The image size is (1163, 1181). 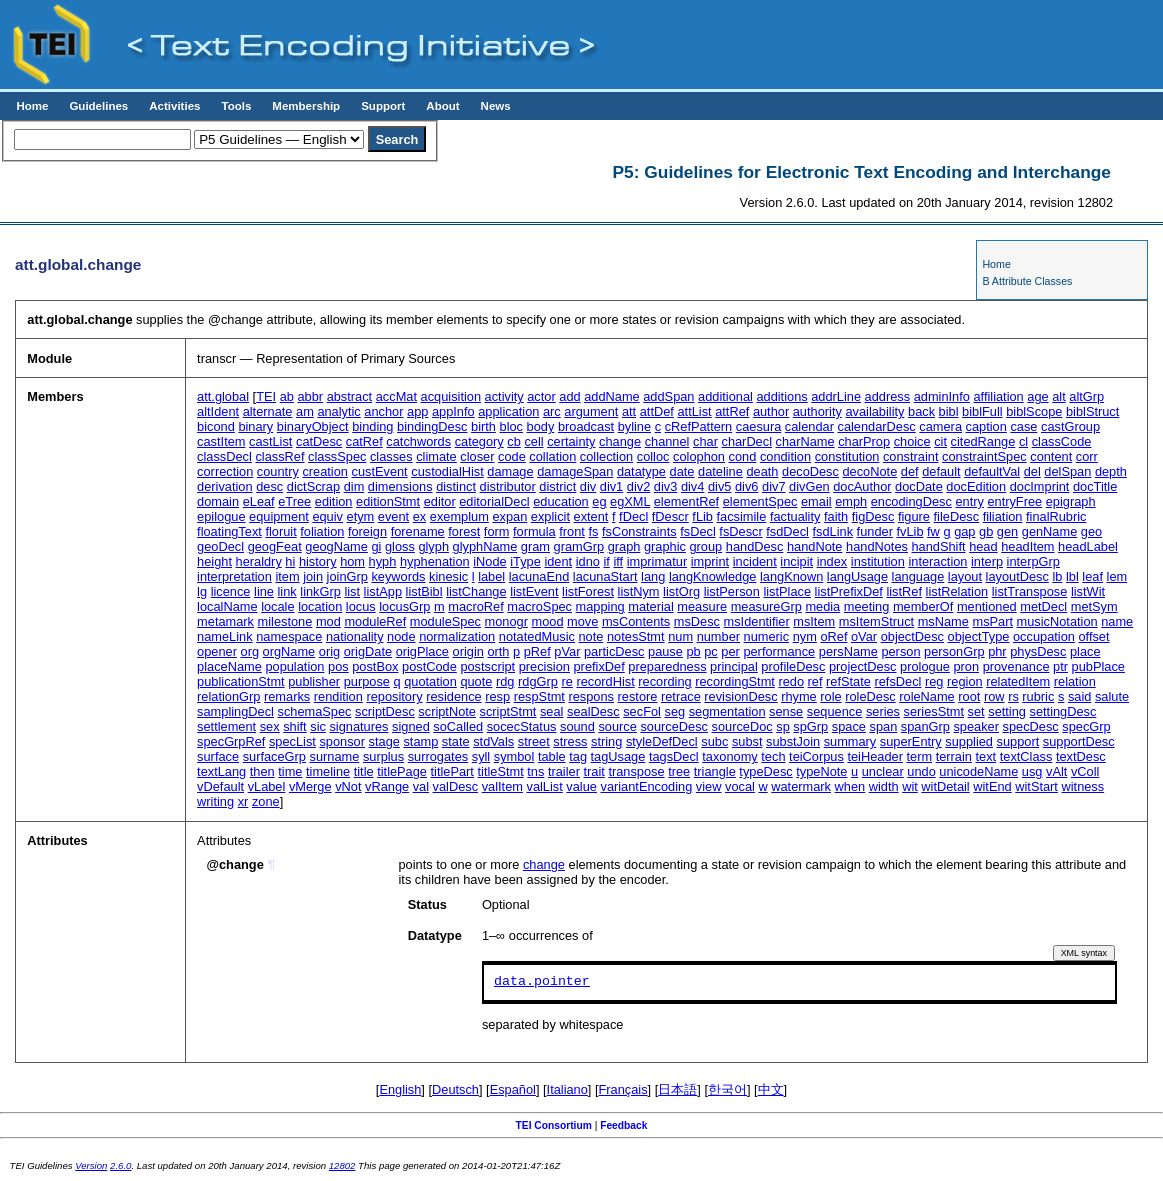 I want to click on docImprint, so click(x=1040, y=486).